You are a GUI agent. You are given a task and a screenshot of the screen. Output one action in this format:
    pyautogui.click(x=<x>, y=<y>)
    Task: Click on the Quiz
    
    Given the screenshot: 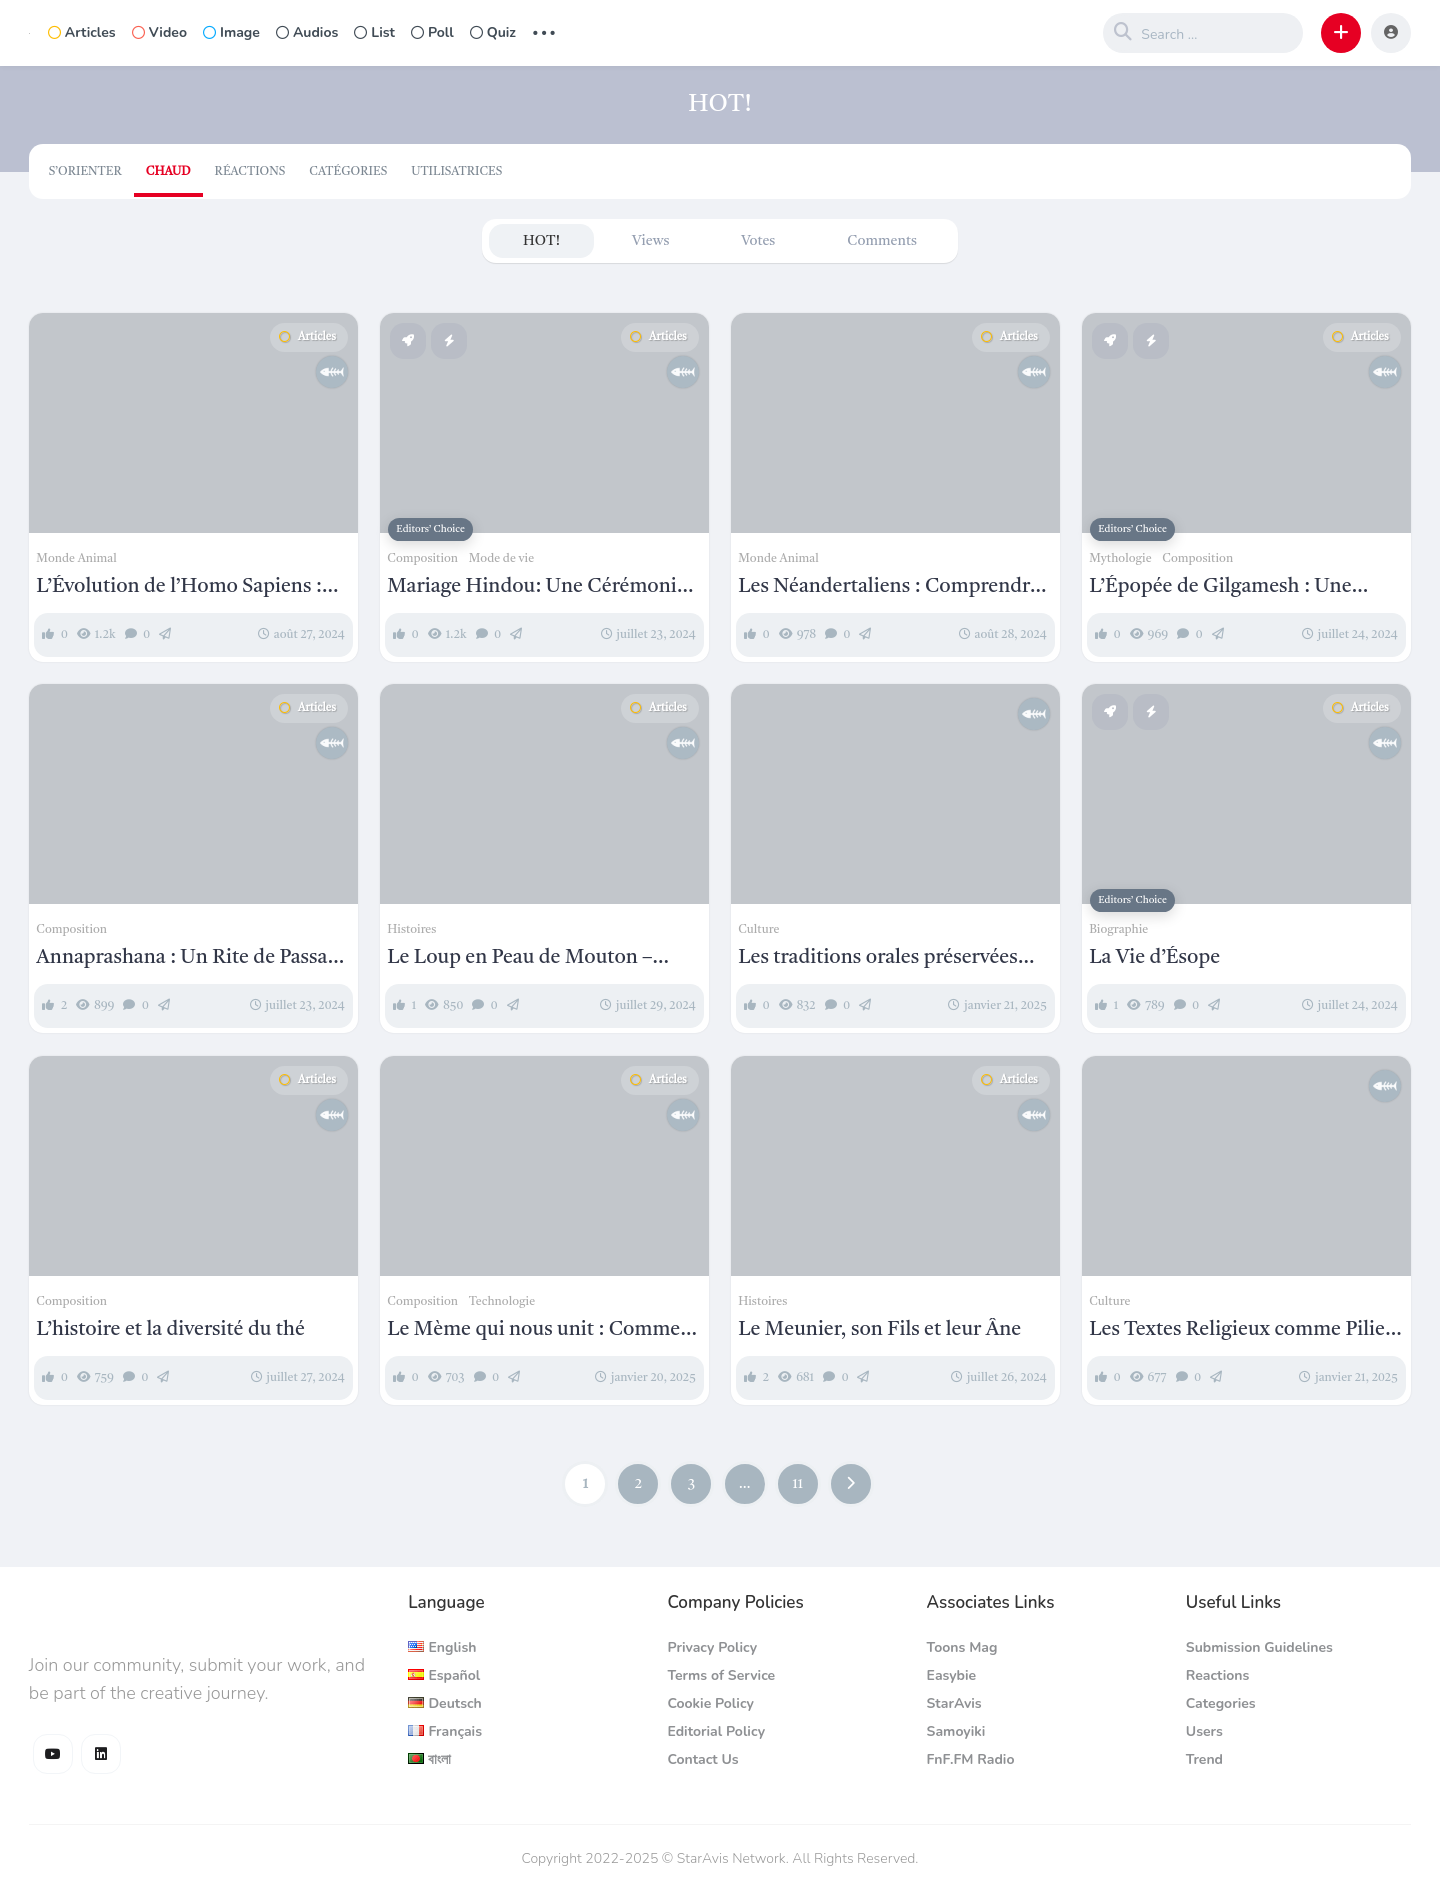 What is the action you would take?
    pyautogui.click(x=493, y=32)
    